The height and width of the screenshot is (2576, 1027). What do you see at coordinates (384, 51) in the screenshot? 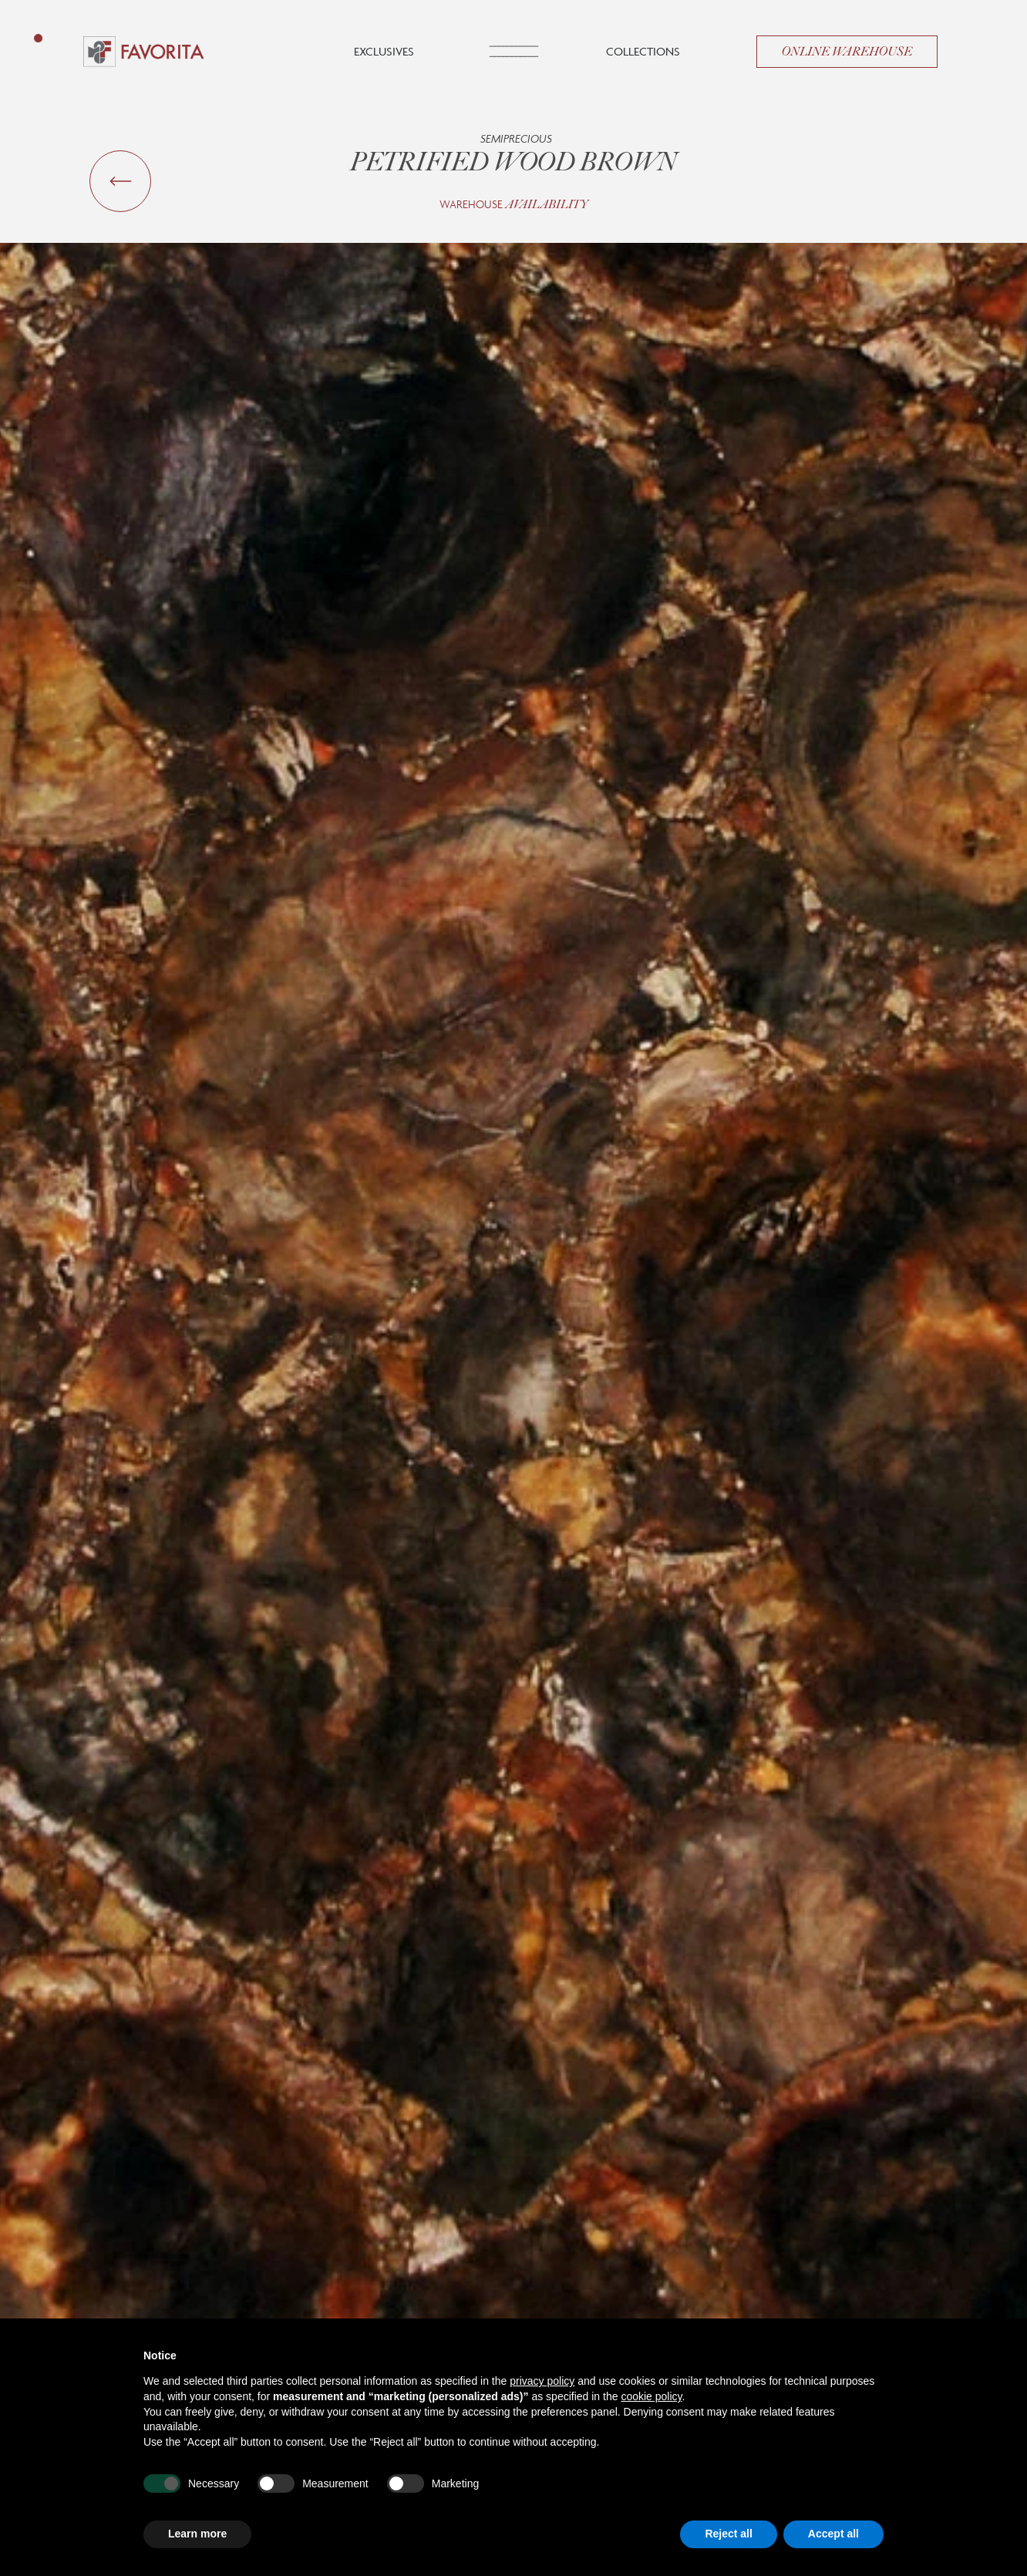
I see `Exclusives` at bounding box center [384, 51].